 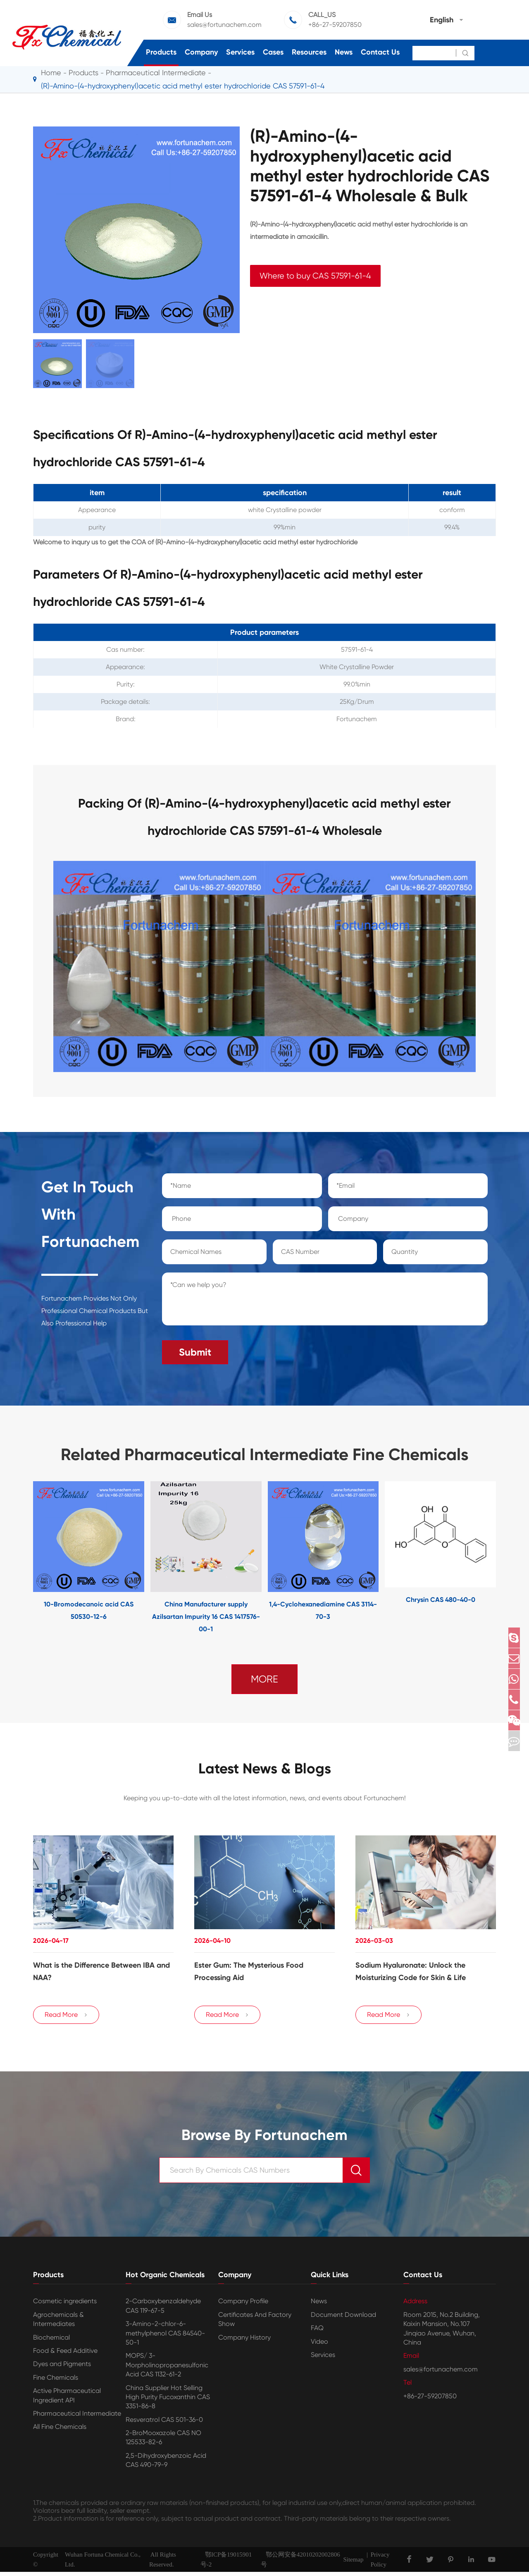 I want to click on Company, so click(x=201, y=52).